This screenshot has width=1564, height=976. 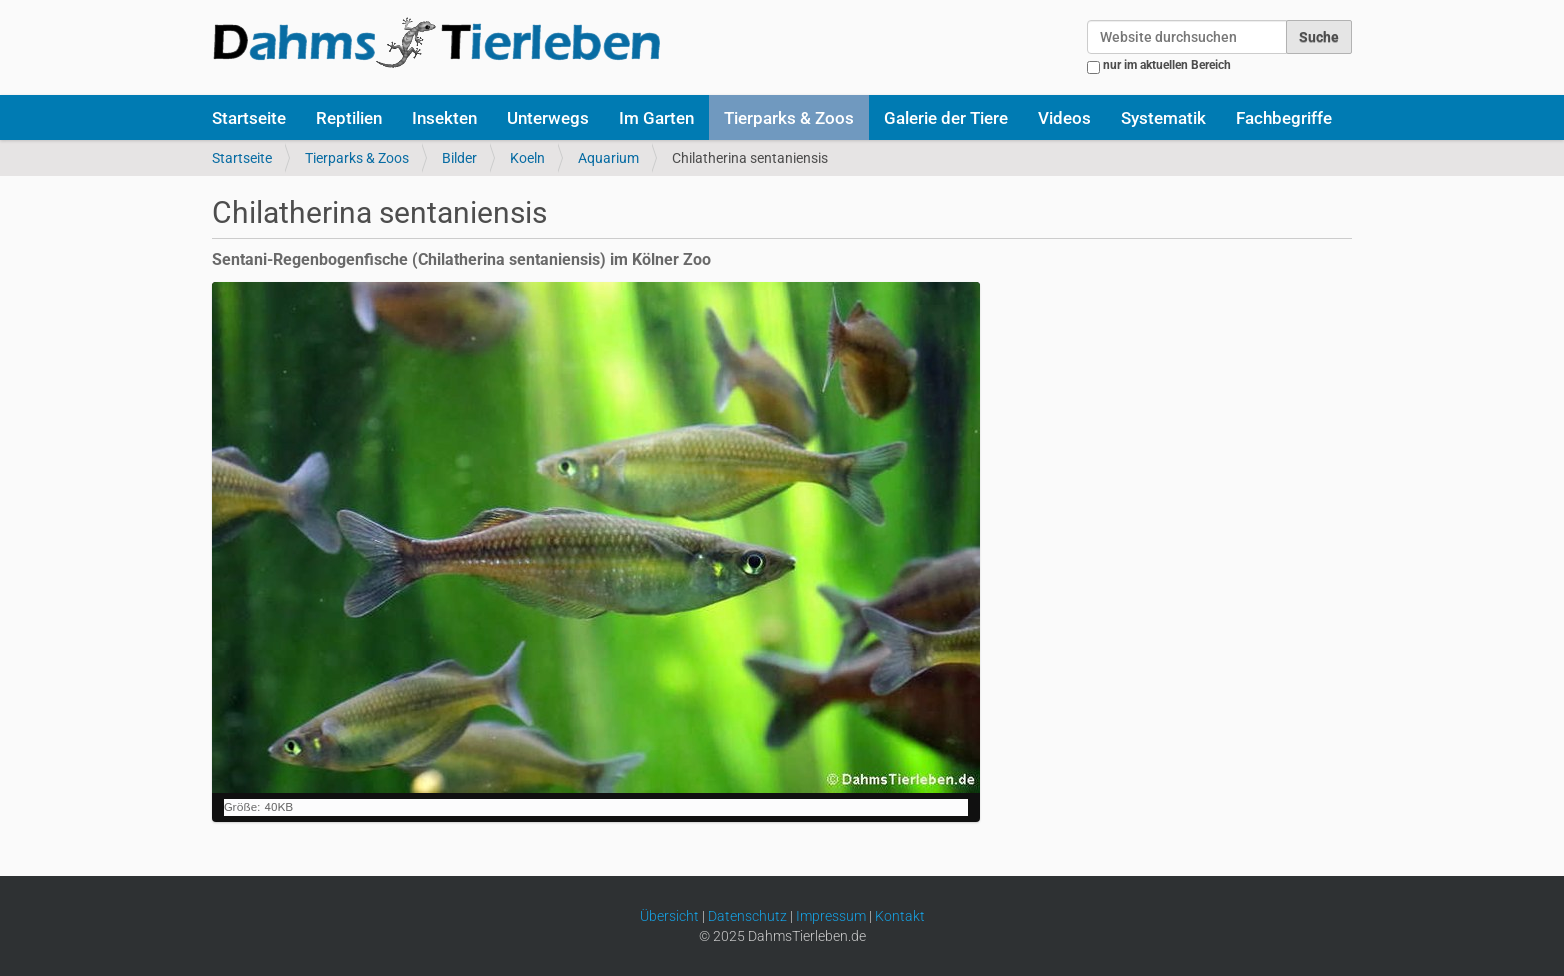 What do you see at coordinates (459, 158) in the screenshot?
I see `Bilder` at bounding box center [459, 158].